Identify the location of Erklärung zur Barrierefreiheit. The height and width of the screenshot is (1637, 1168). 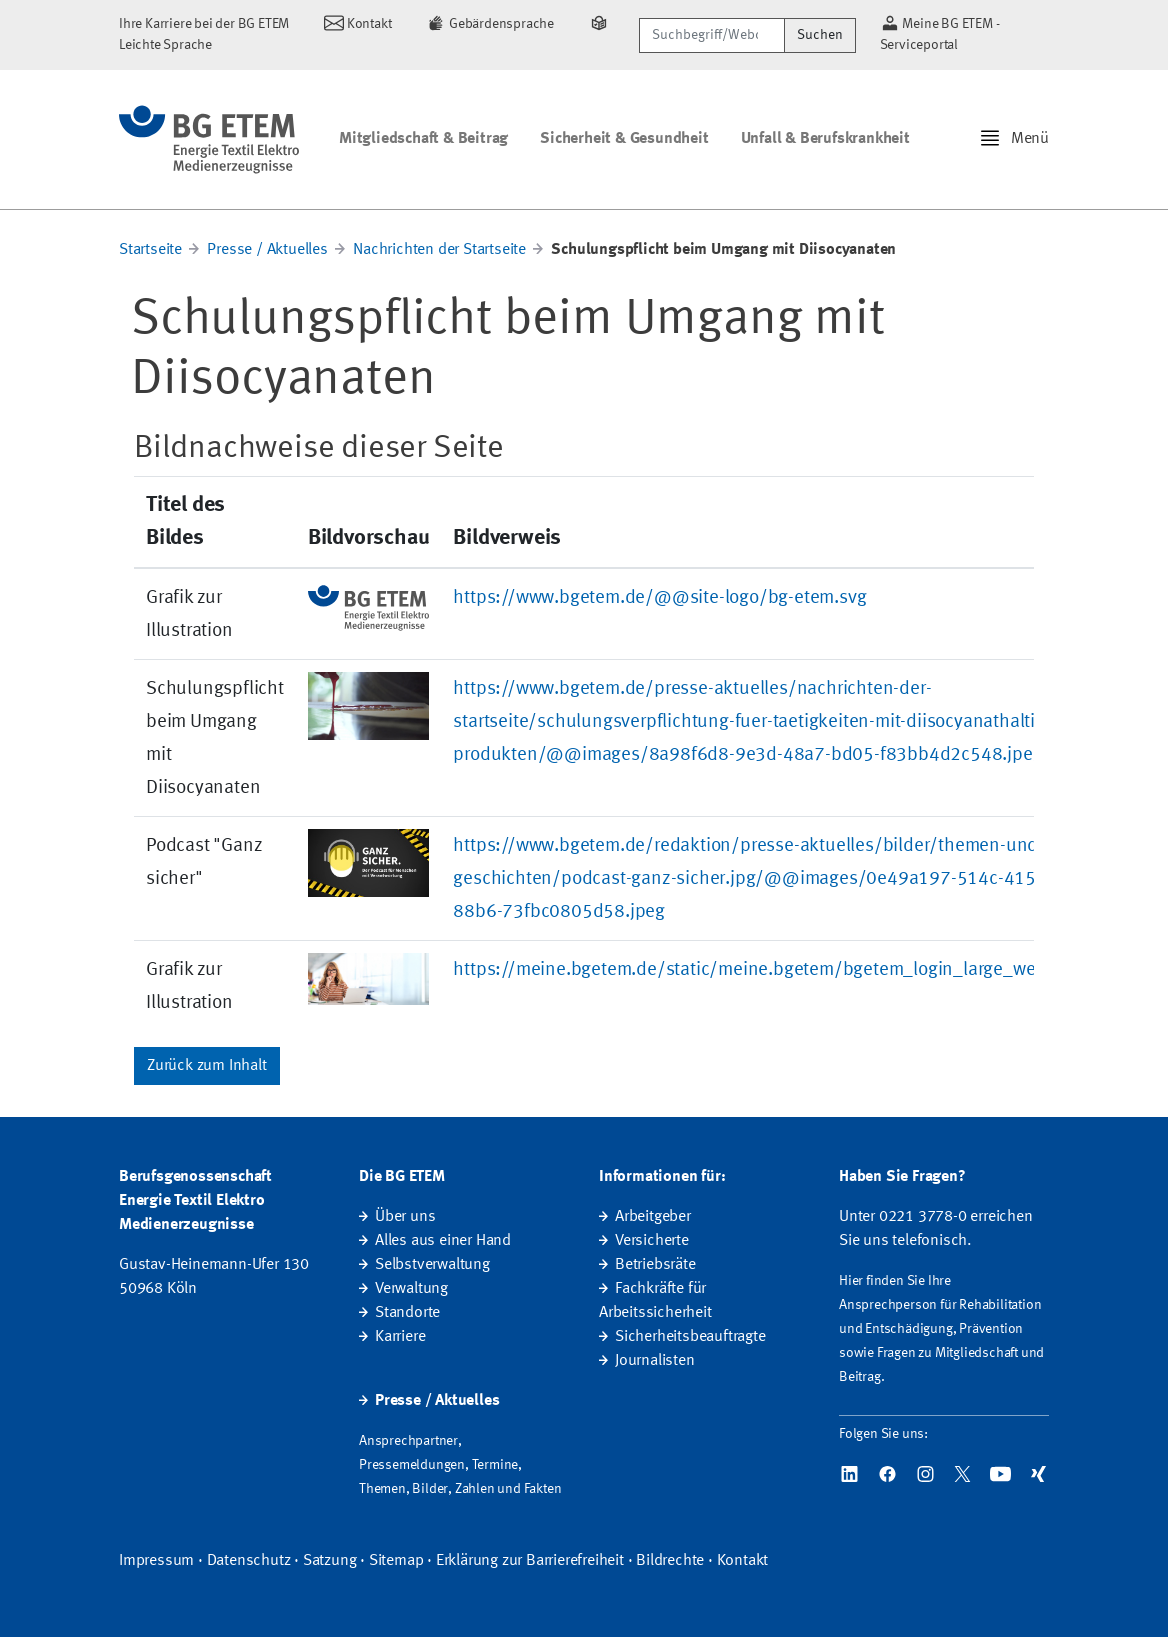
(530, 1561).